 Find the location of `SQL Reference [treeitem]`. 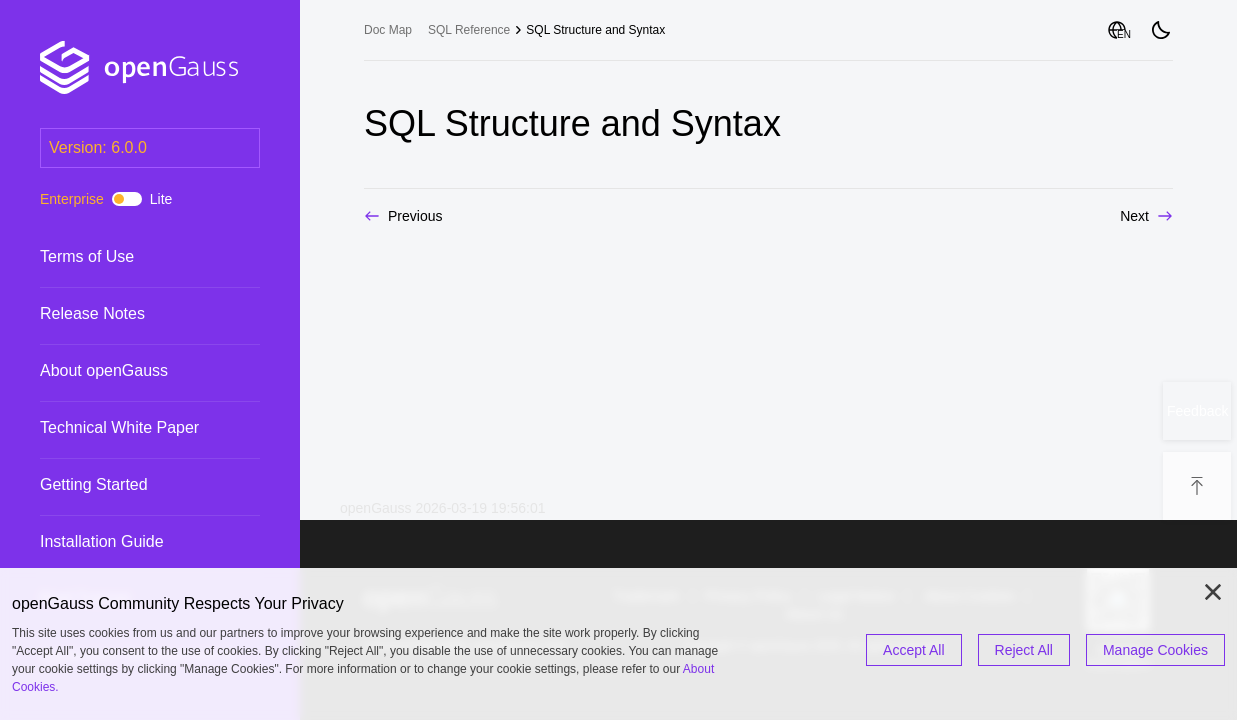

SQL Reference [treeitem] is located at coordinates (469, 30).